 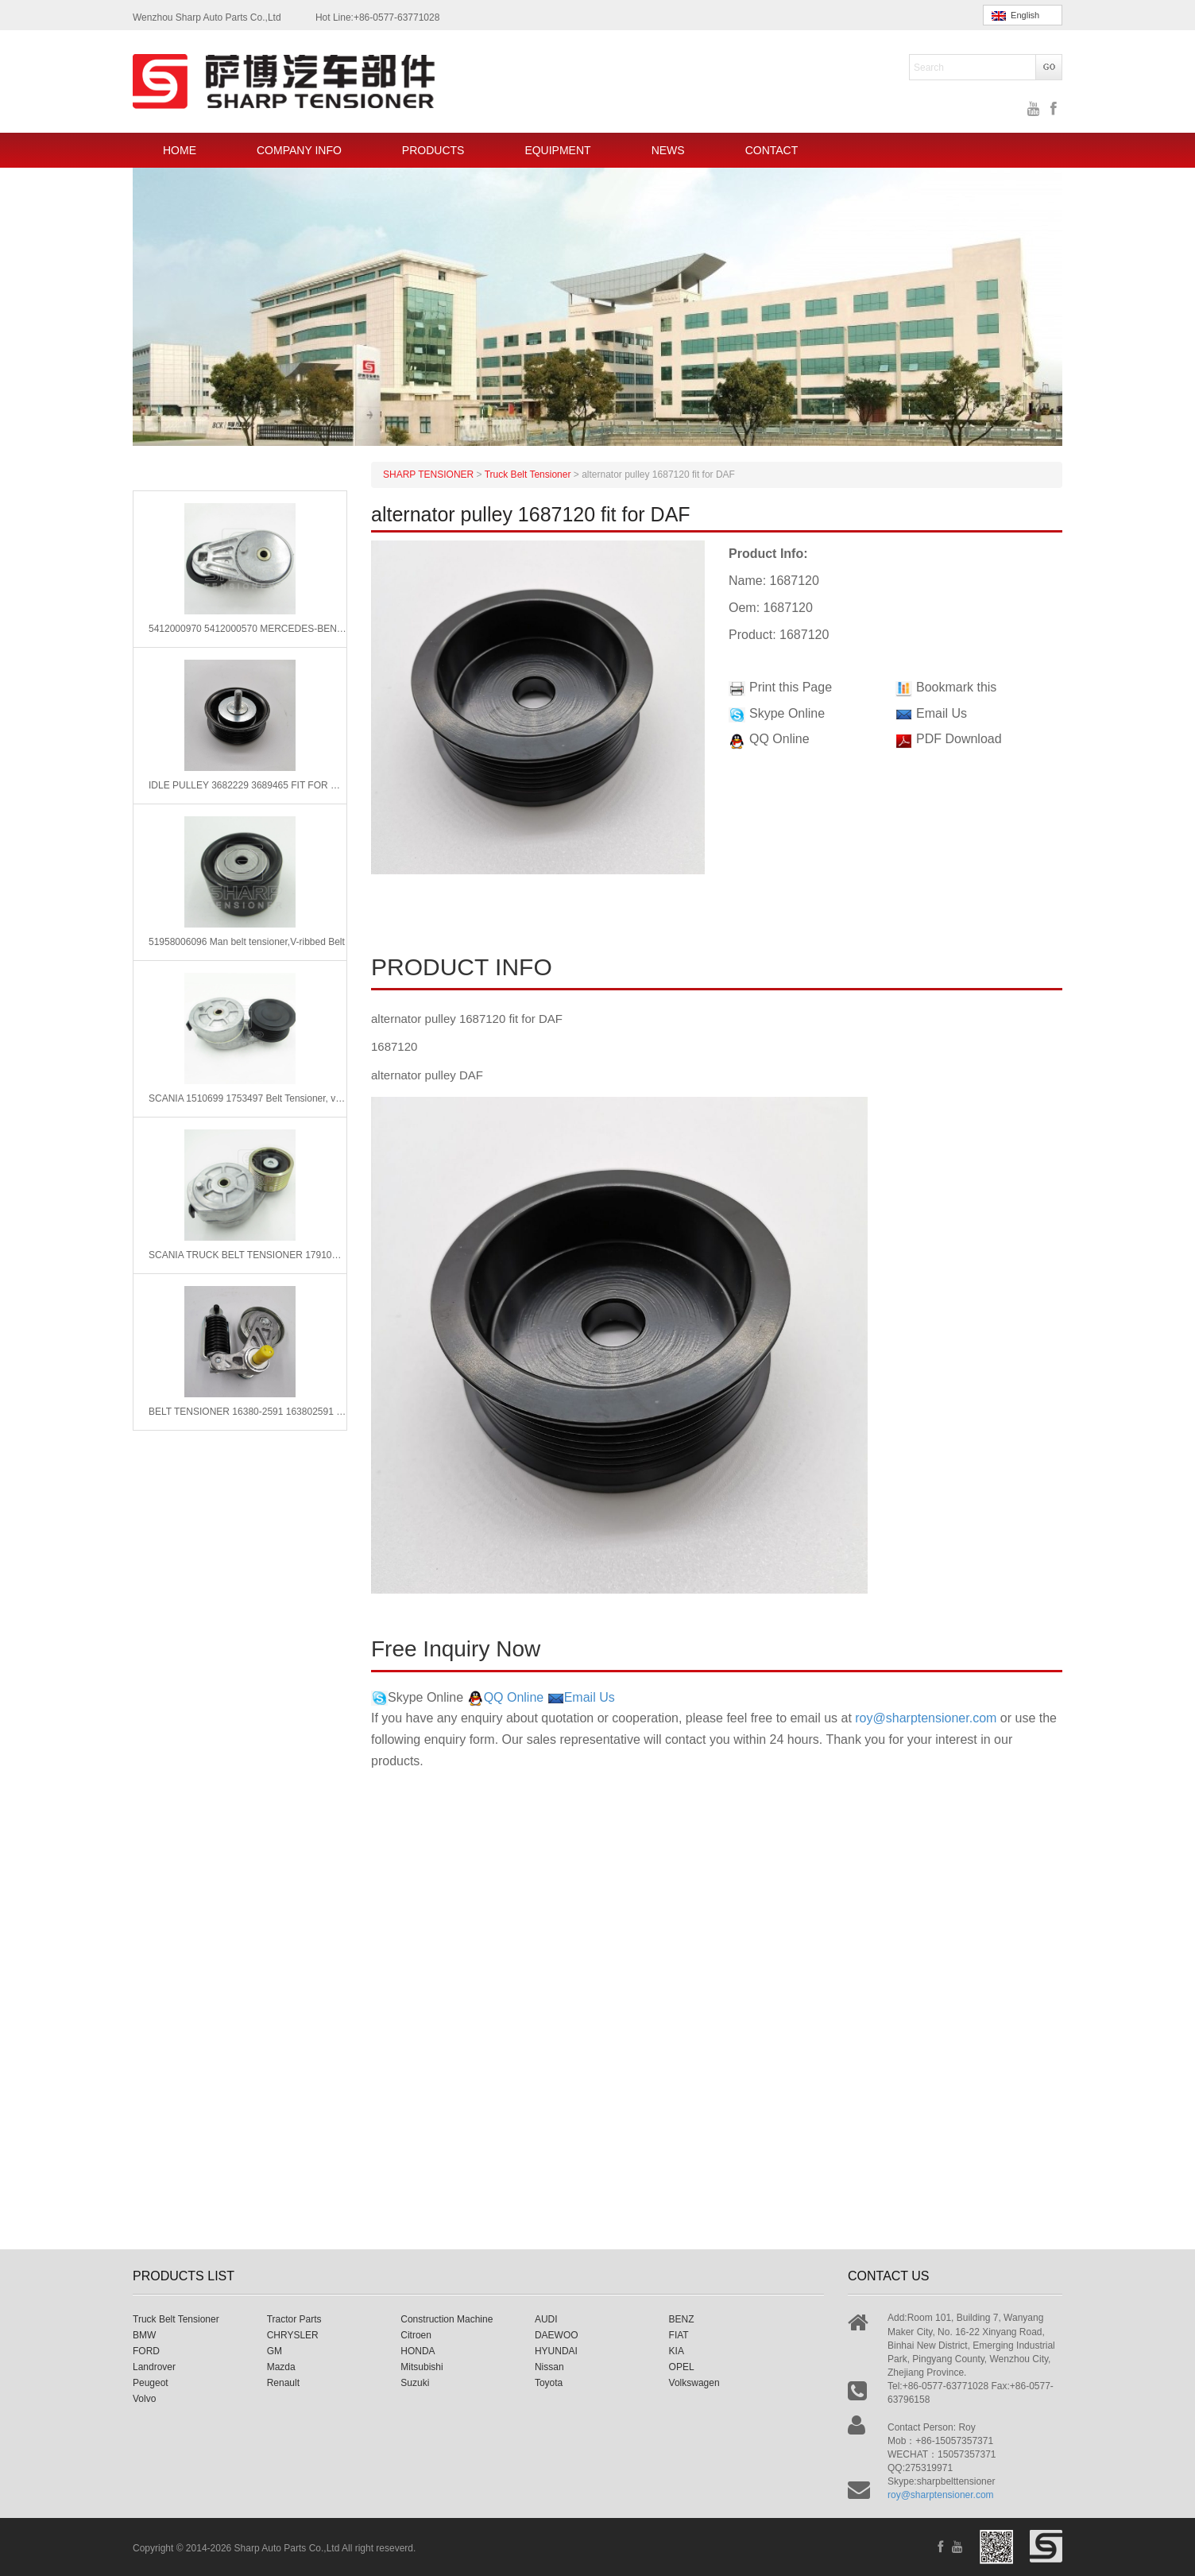 I want to click on Volvo, so click(x=144, y=2398).